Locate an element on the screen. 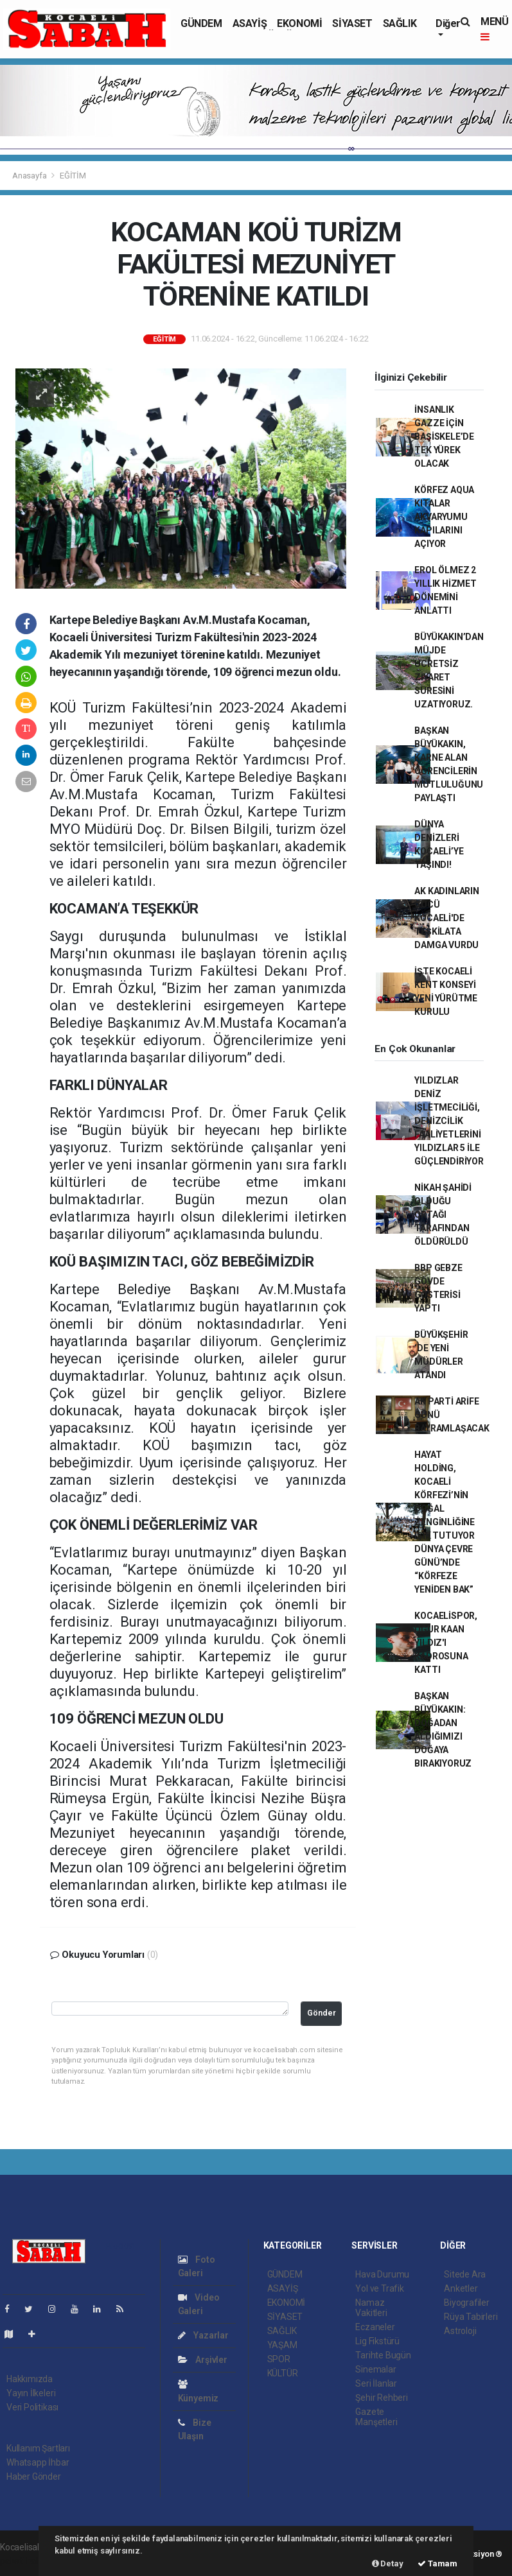 This screenshot has height=2576, width=512. Sitede Ara is located at coordinates (465, 2274).